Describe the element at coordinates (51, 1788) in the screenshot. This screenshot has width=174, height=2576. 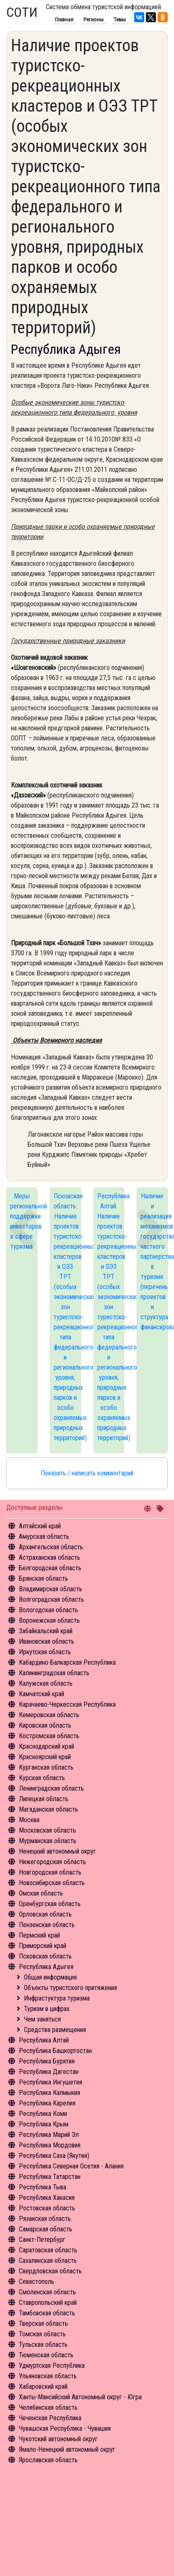
I see `Ленинградская область` at that location.